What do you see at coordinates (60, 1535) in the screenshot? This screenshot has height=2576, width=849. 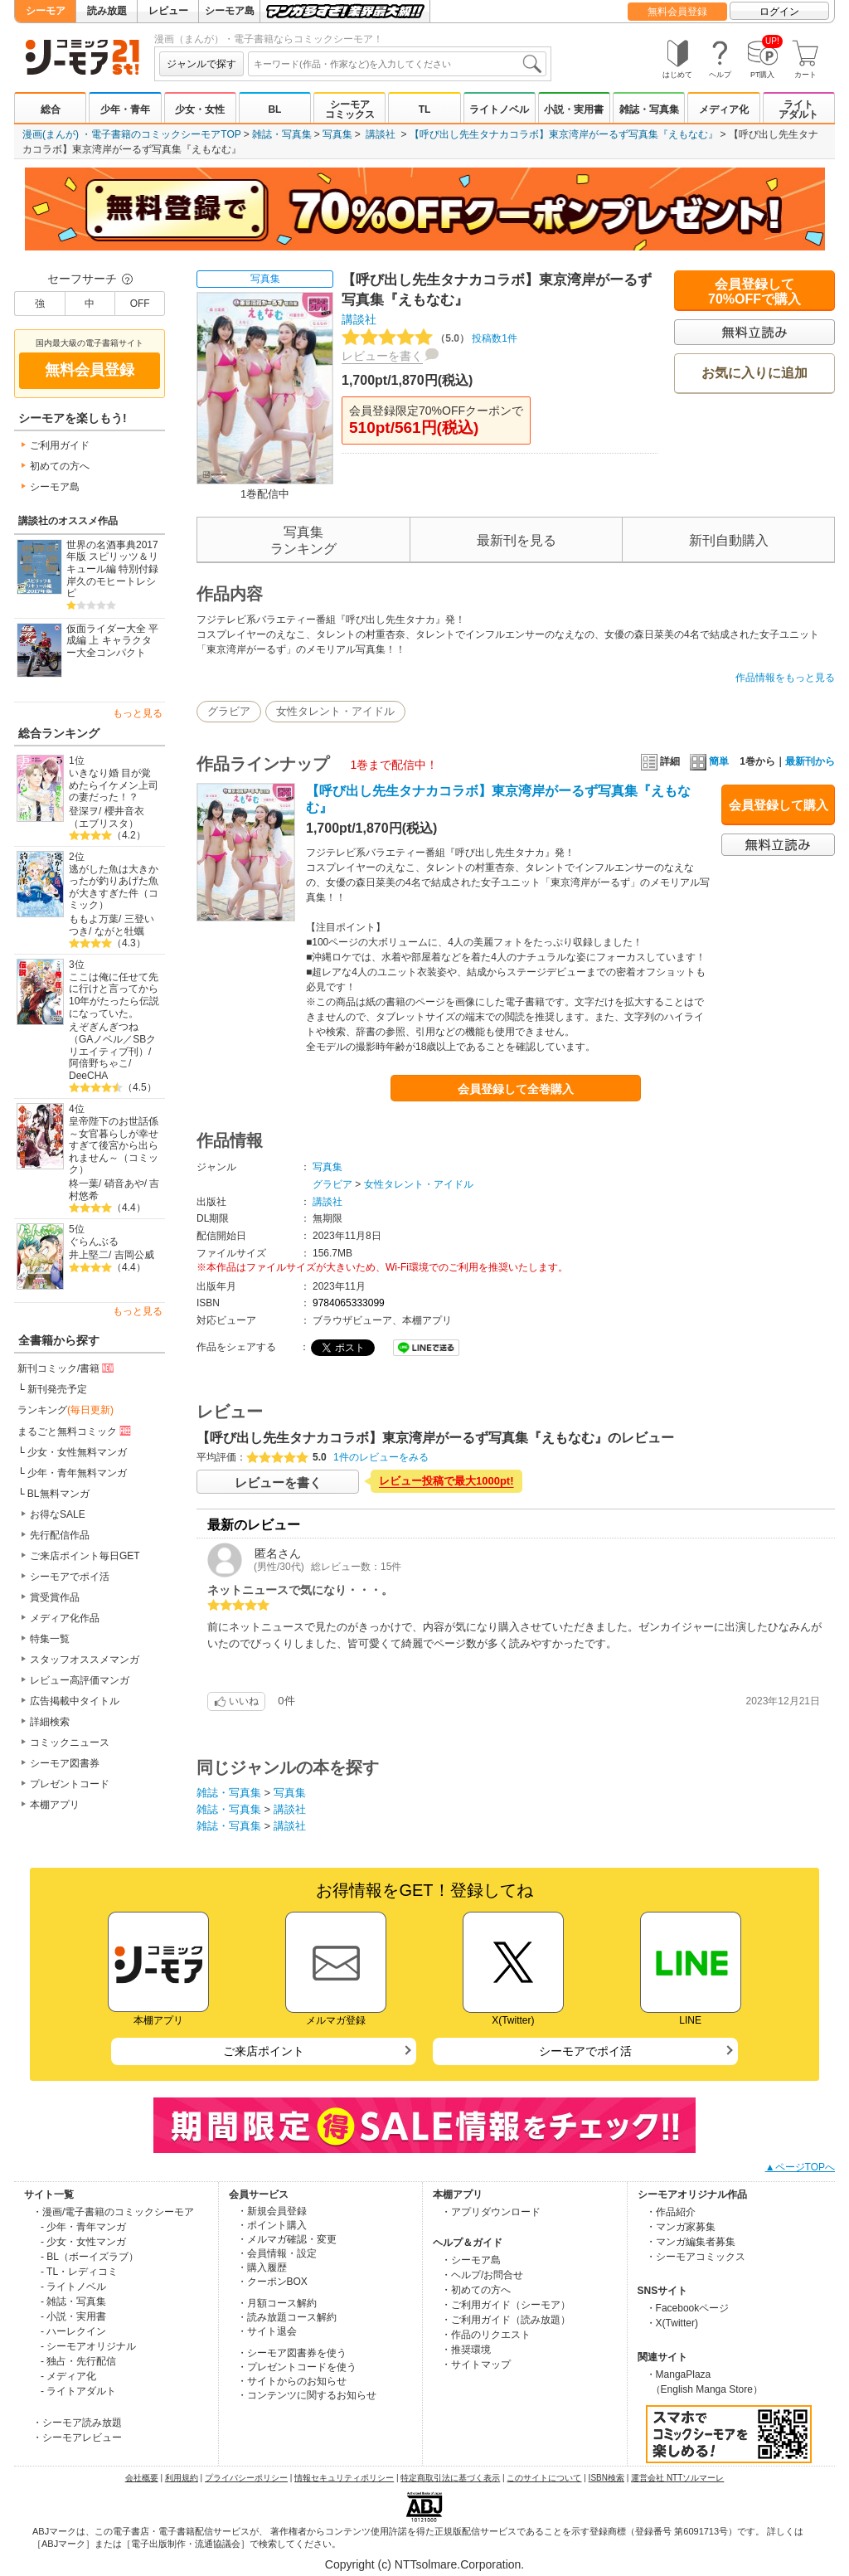 I see `先行配信作品` at bounding box center [60, 1535].